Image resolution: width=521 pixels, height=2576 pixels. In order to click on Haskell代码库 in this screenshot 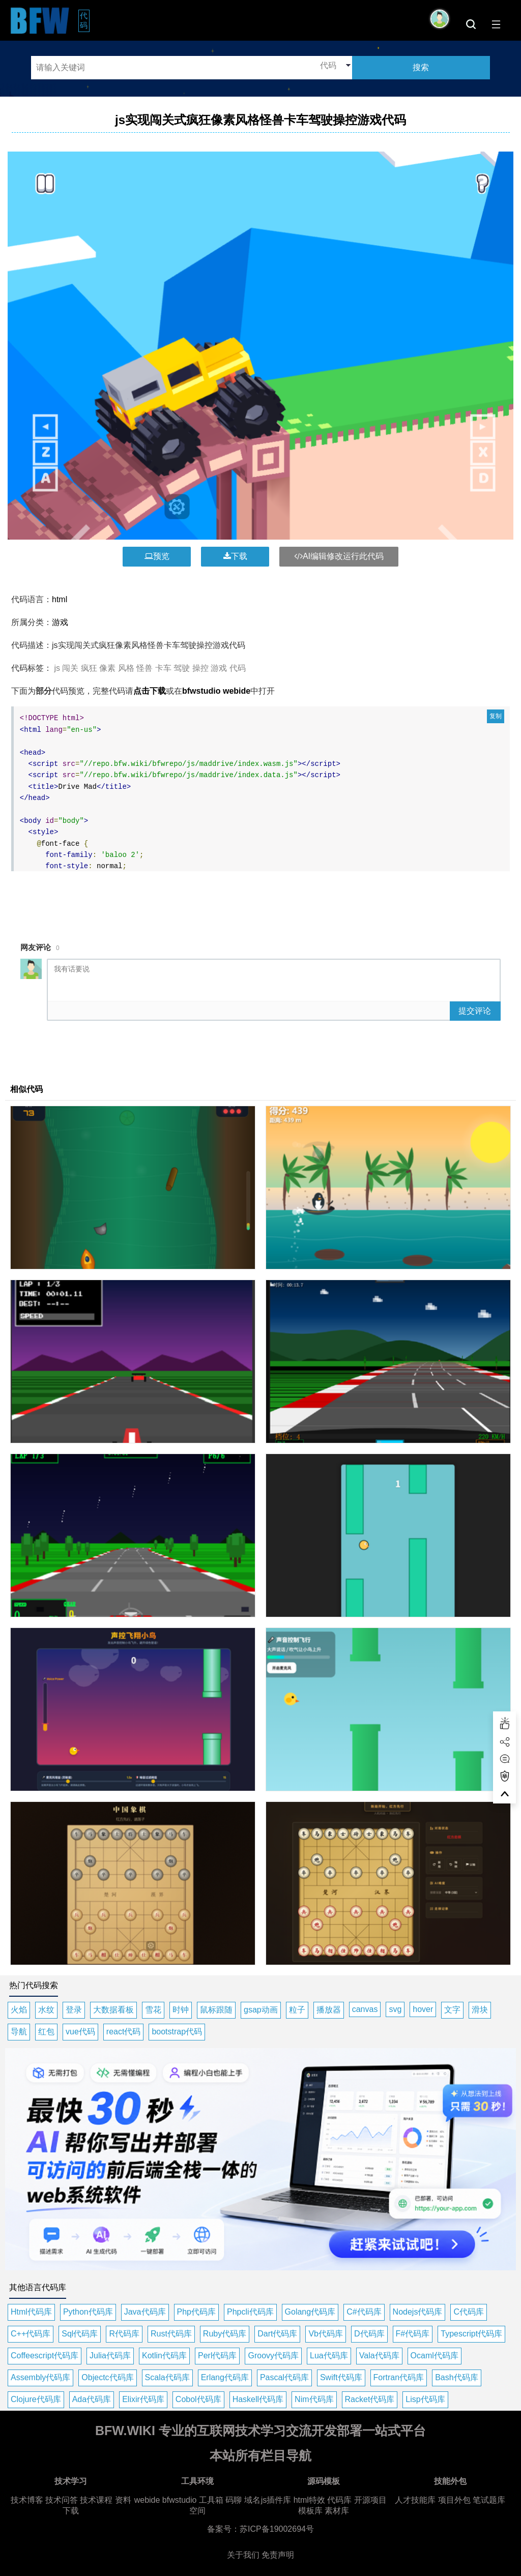, I will do `click(258, 2399)`.